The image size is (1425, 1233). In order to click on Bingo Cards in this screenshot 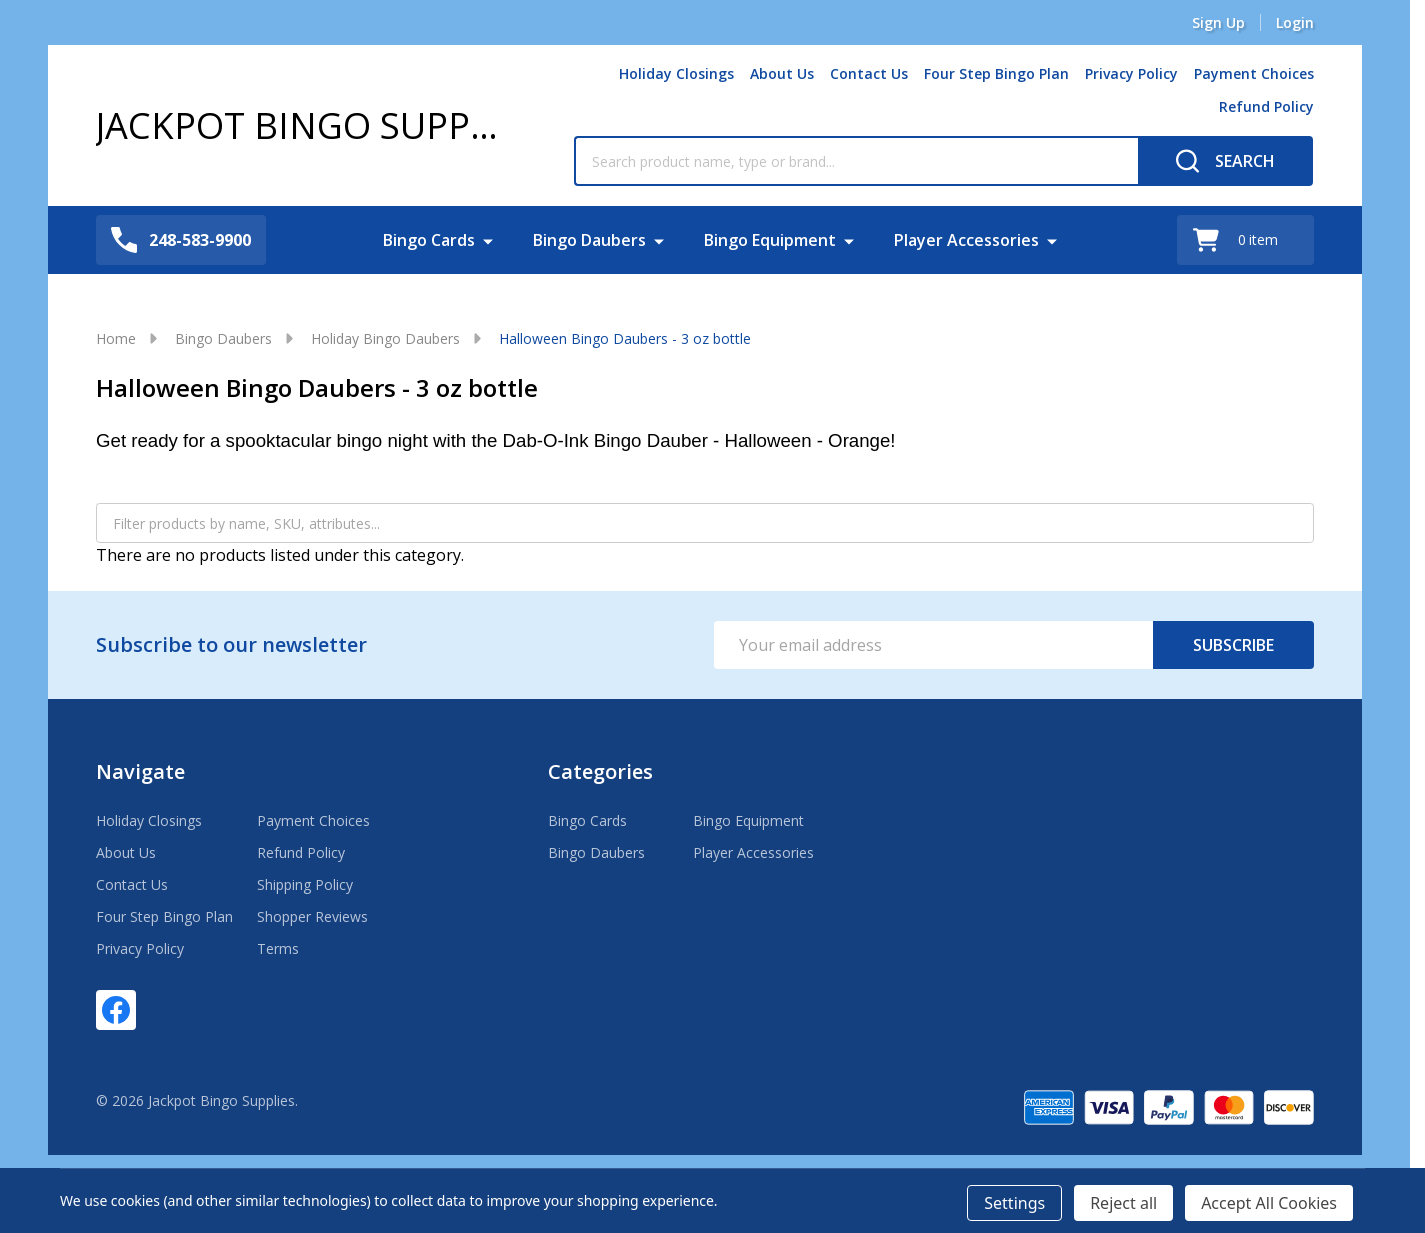, I will do `click(429, 240)`.